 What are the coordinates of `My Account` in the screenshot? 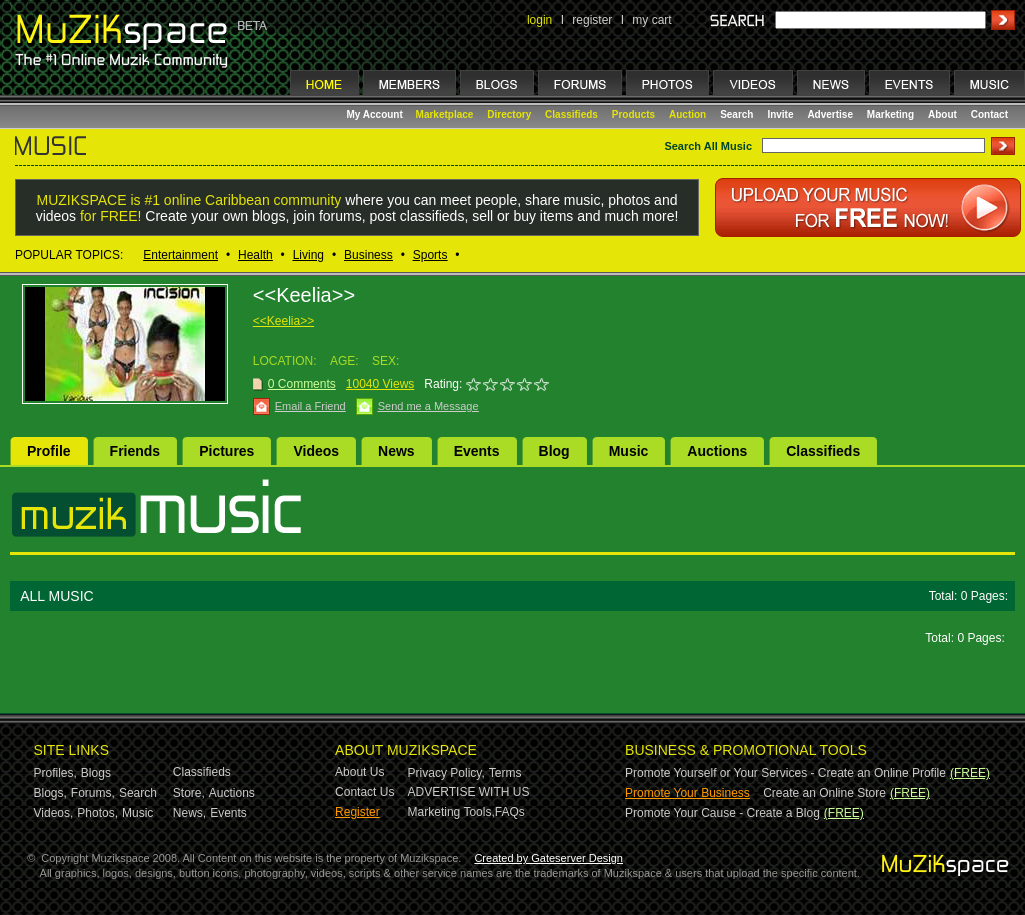 It's located at (376, 114).